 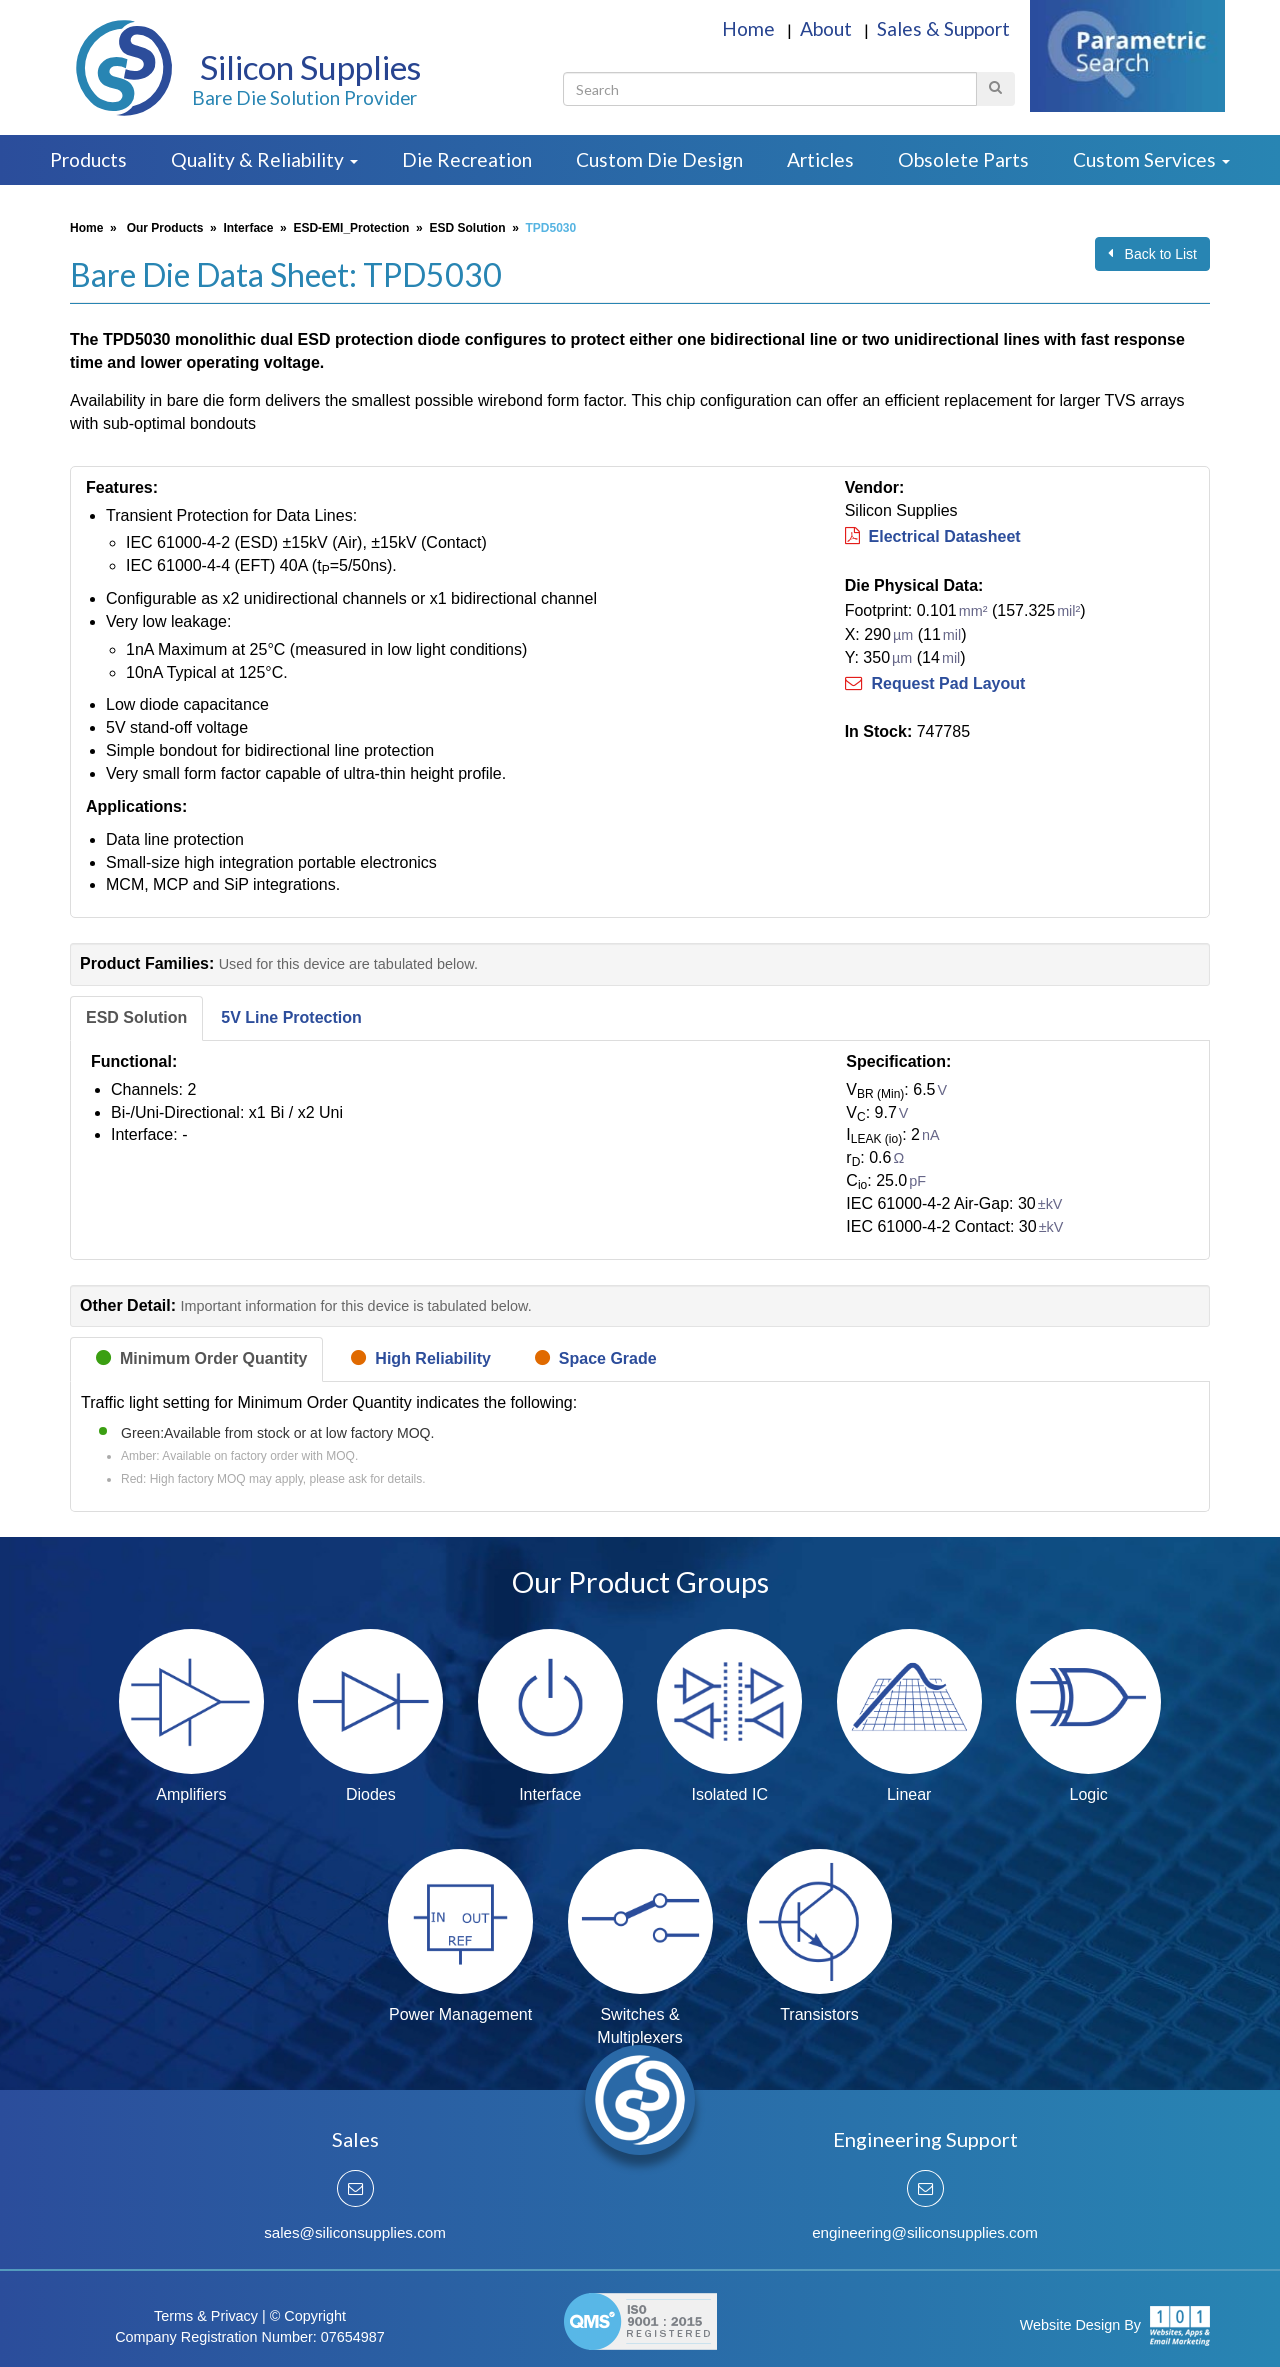 I want to click on sales@siliconsupplies.com, so click(x=355, y=2232).